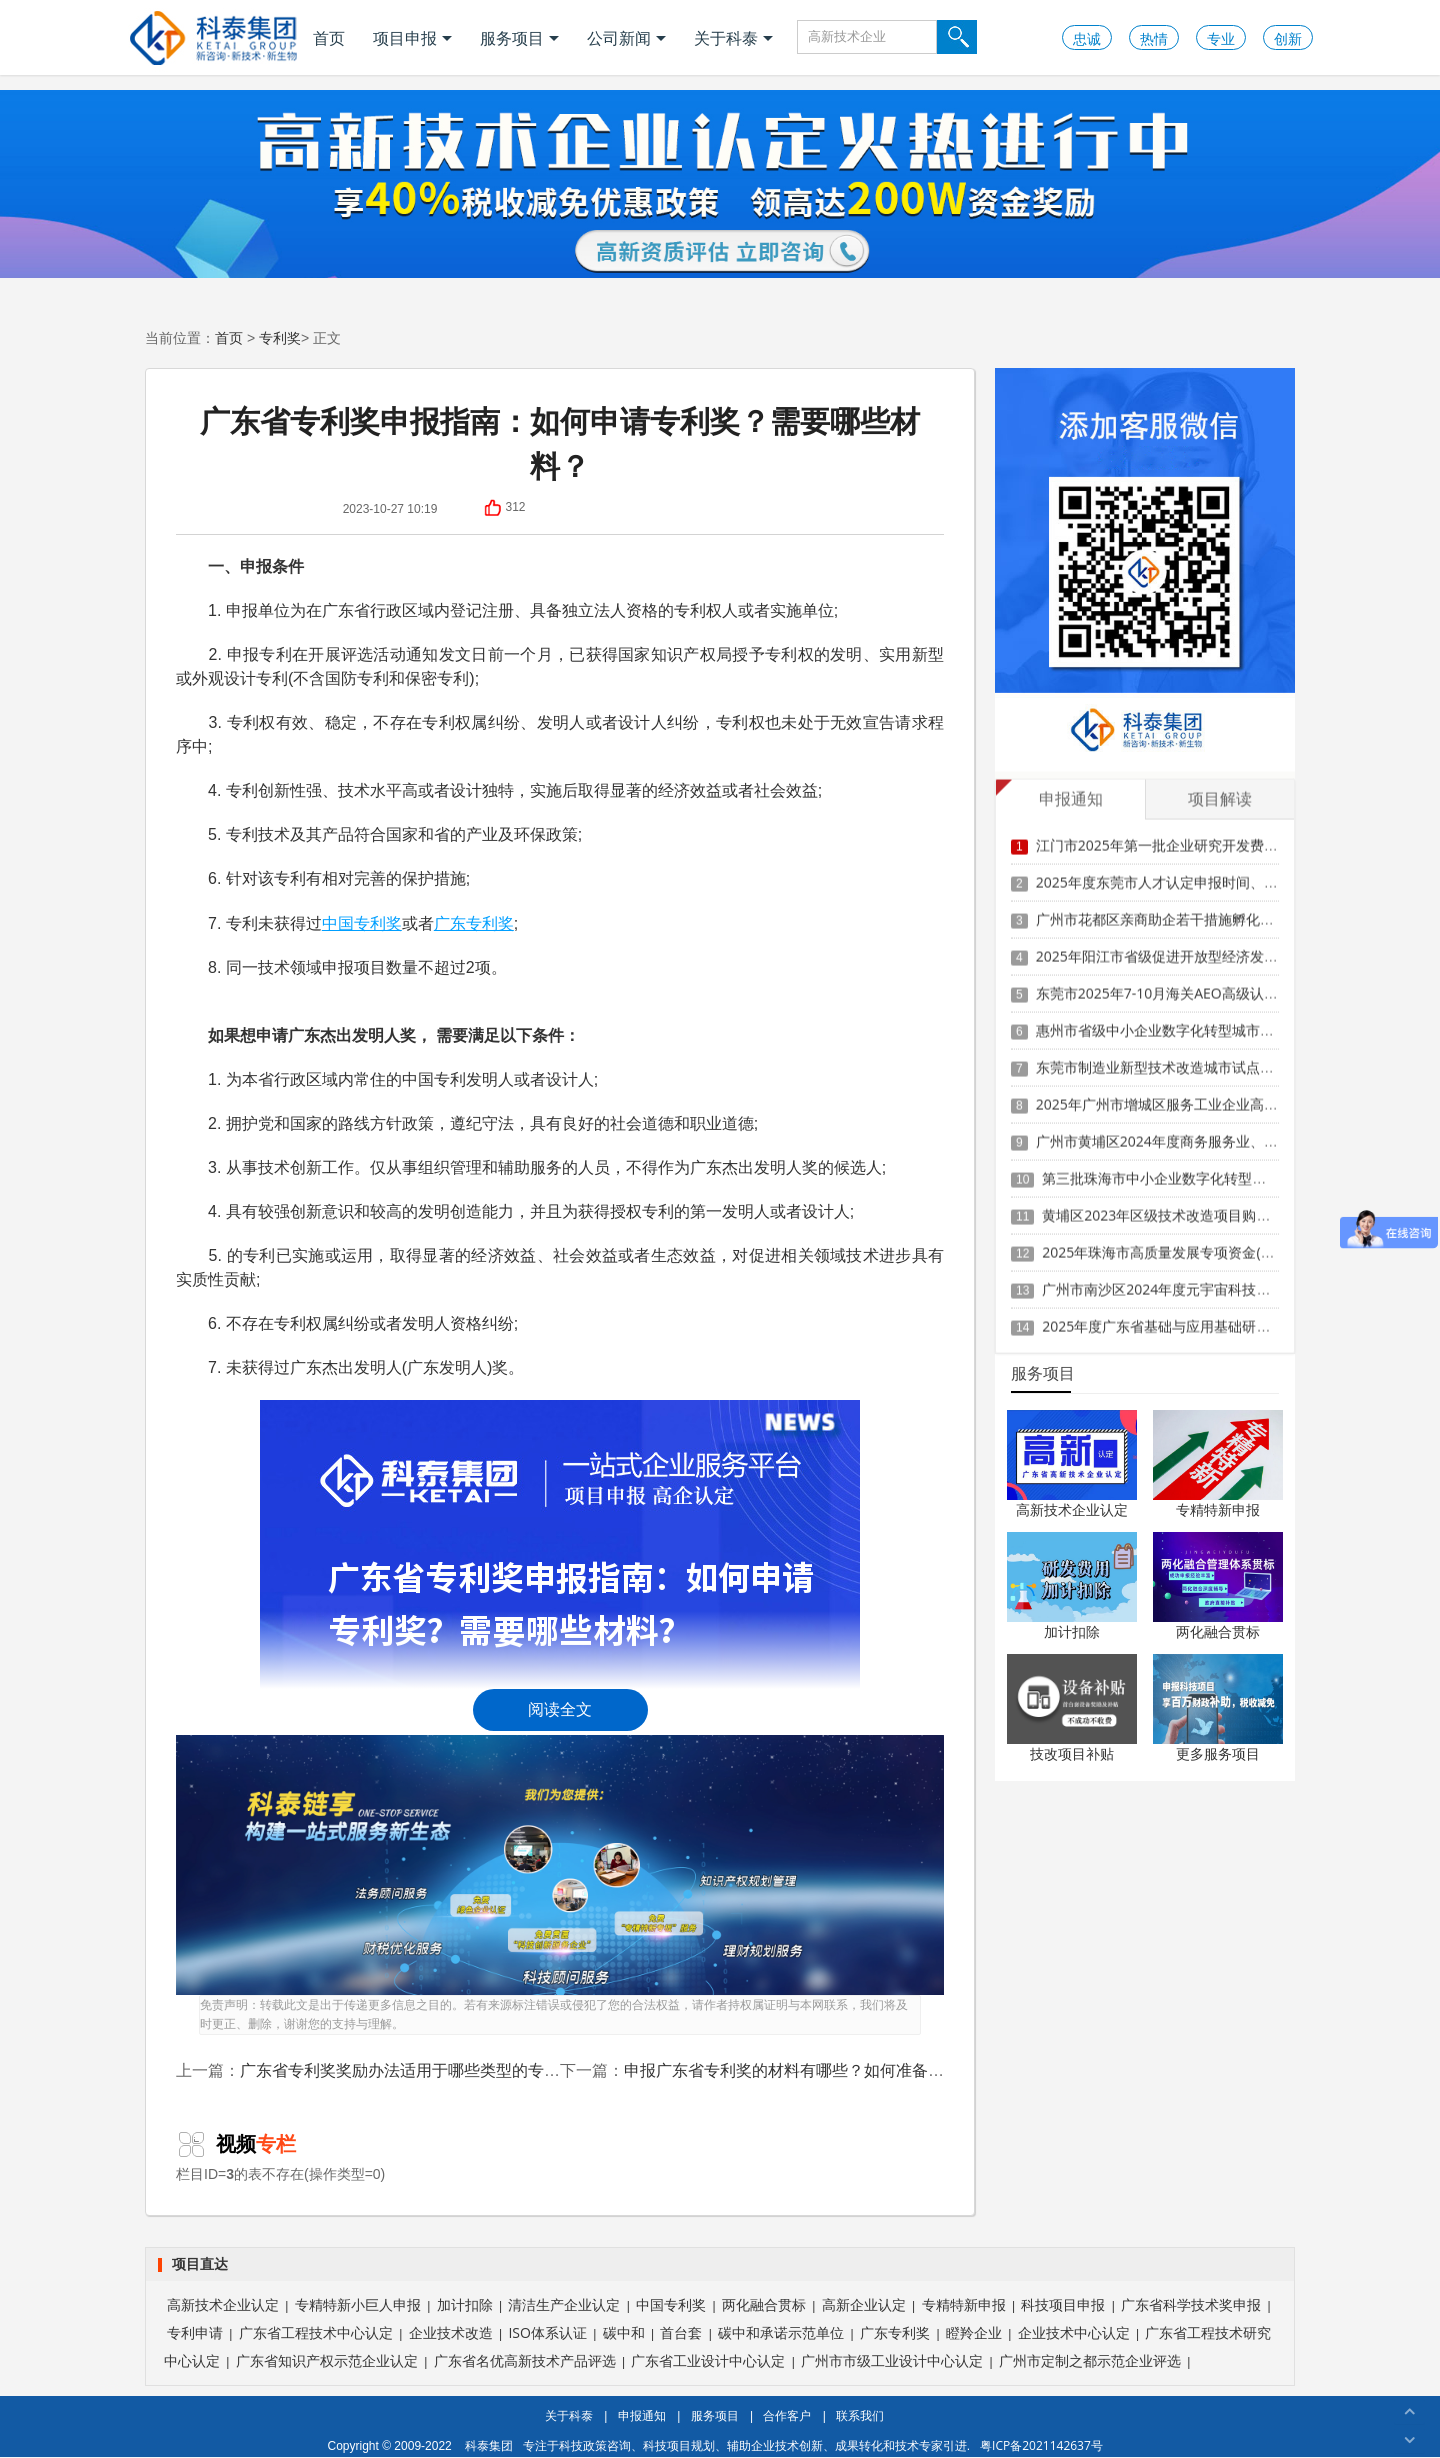 The height and width of the screenshot is (2458, 1440). Describe the element at coordinates (327, 2360) in the screenshot. I see `广东省知识产权示范企业认定` at that location.